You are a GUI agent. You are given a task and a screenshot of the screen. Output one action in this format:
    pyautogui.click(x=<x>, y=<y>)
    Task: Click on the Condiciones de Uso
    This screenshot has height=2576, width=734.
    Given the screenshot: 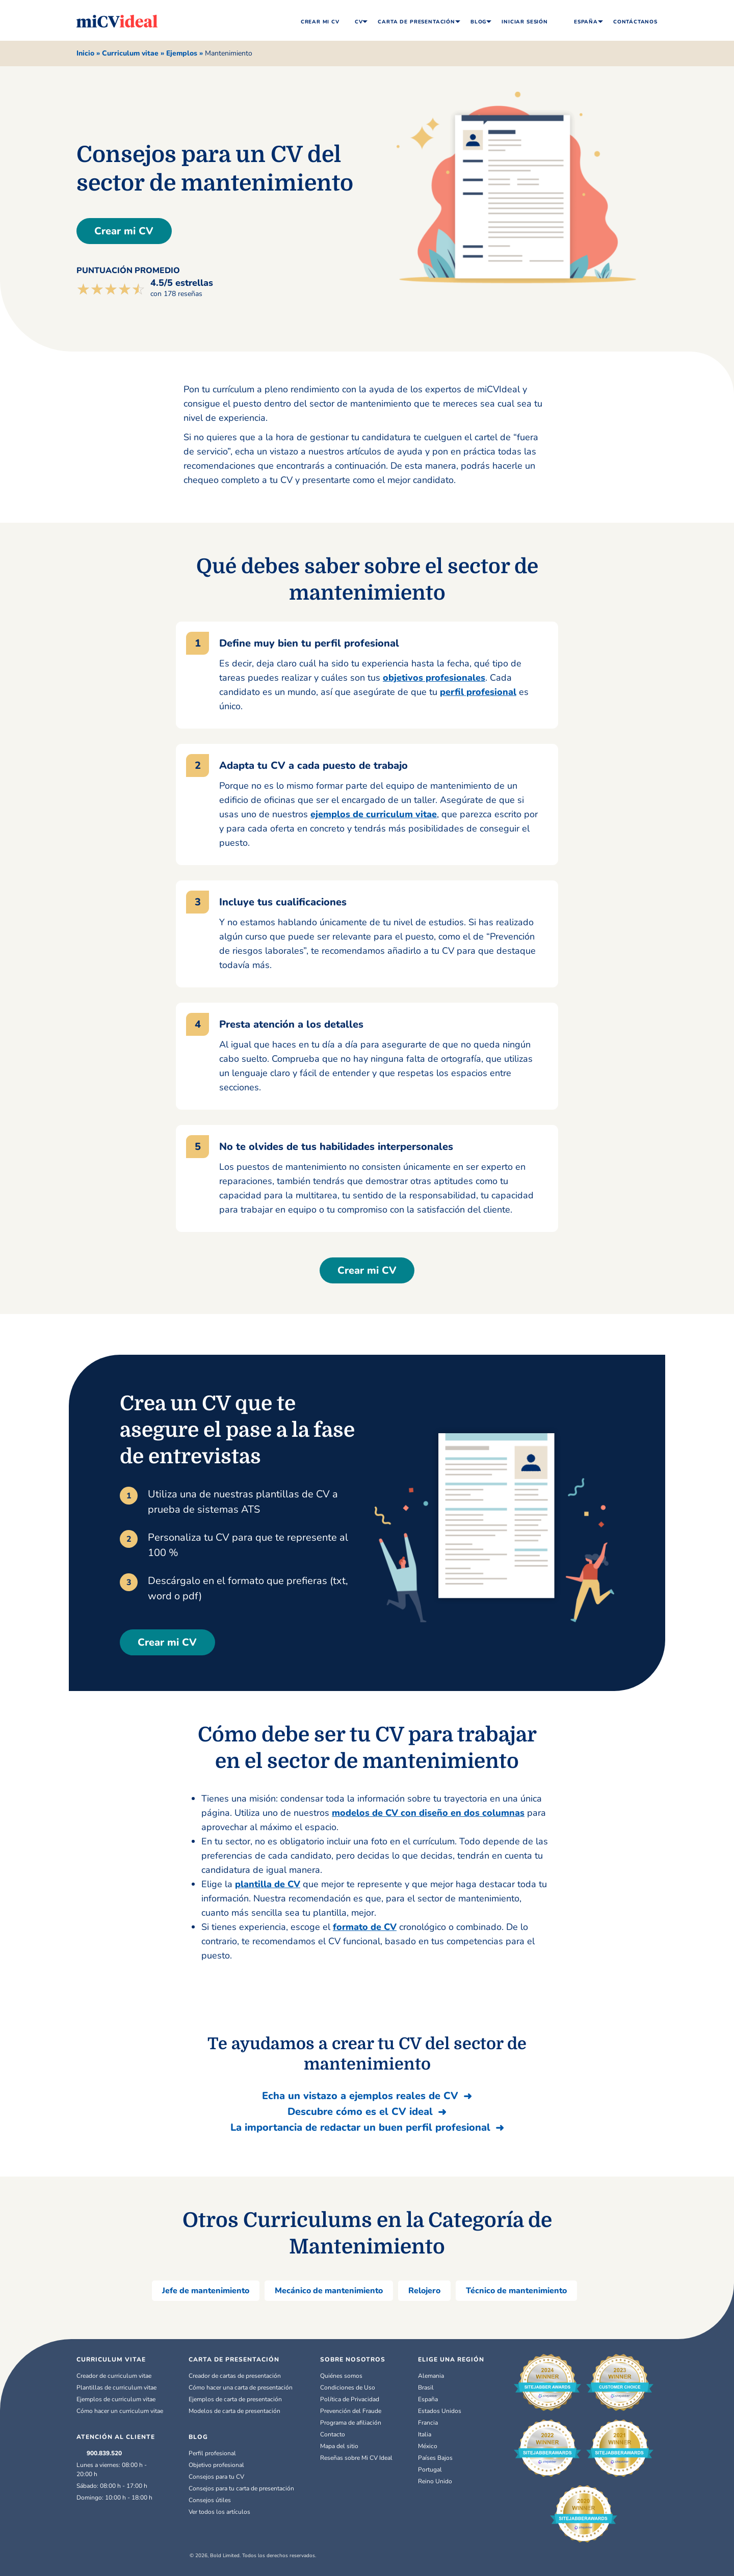 What is the action you would take?
    pyautogui.click(x=347, y=2387)
    